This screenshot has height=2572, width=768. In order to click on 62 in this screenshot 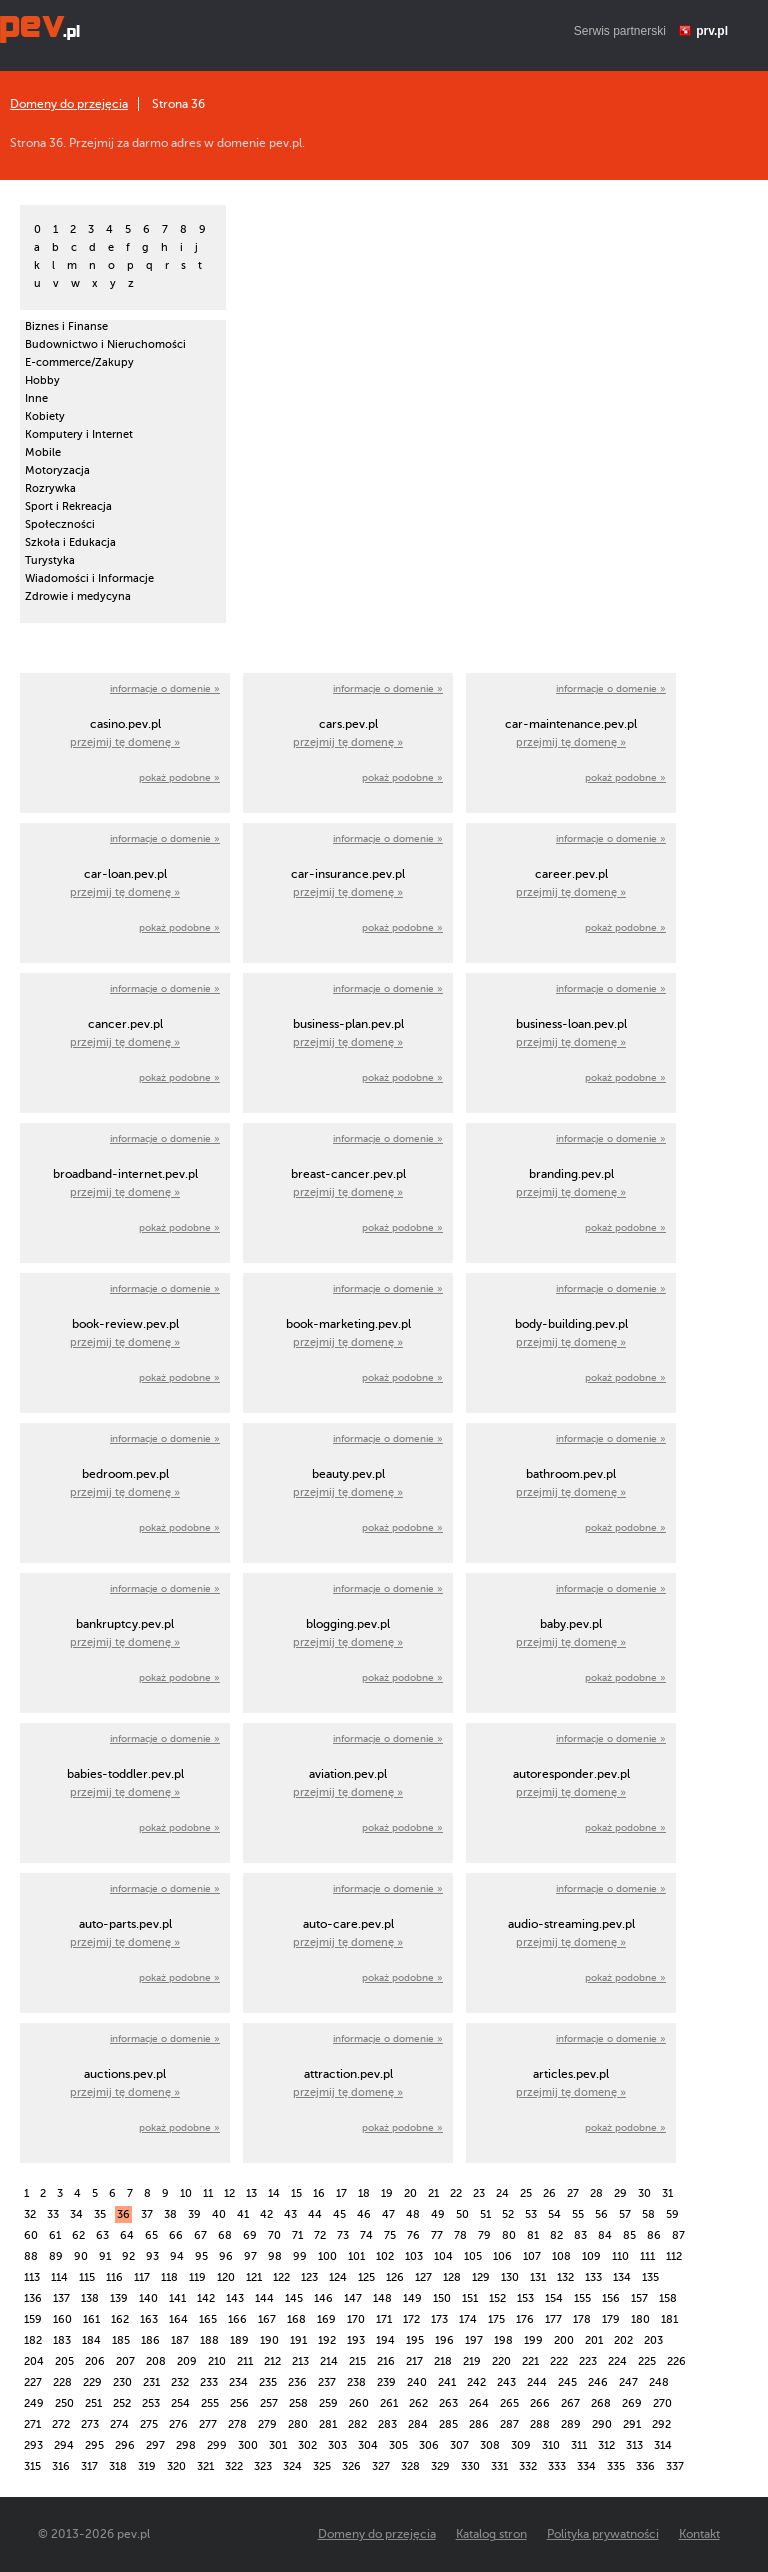, I will do `click(78, 2235)`.